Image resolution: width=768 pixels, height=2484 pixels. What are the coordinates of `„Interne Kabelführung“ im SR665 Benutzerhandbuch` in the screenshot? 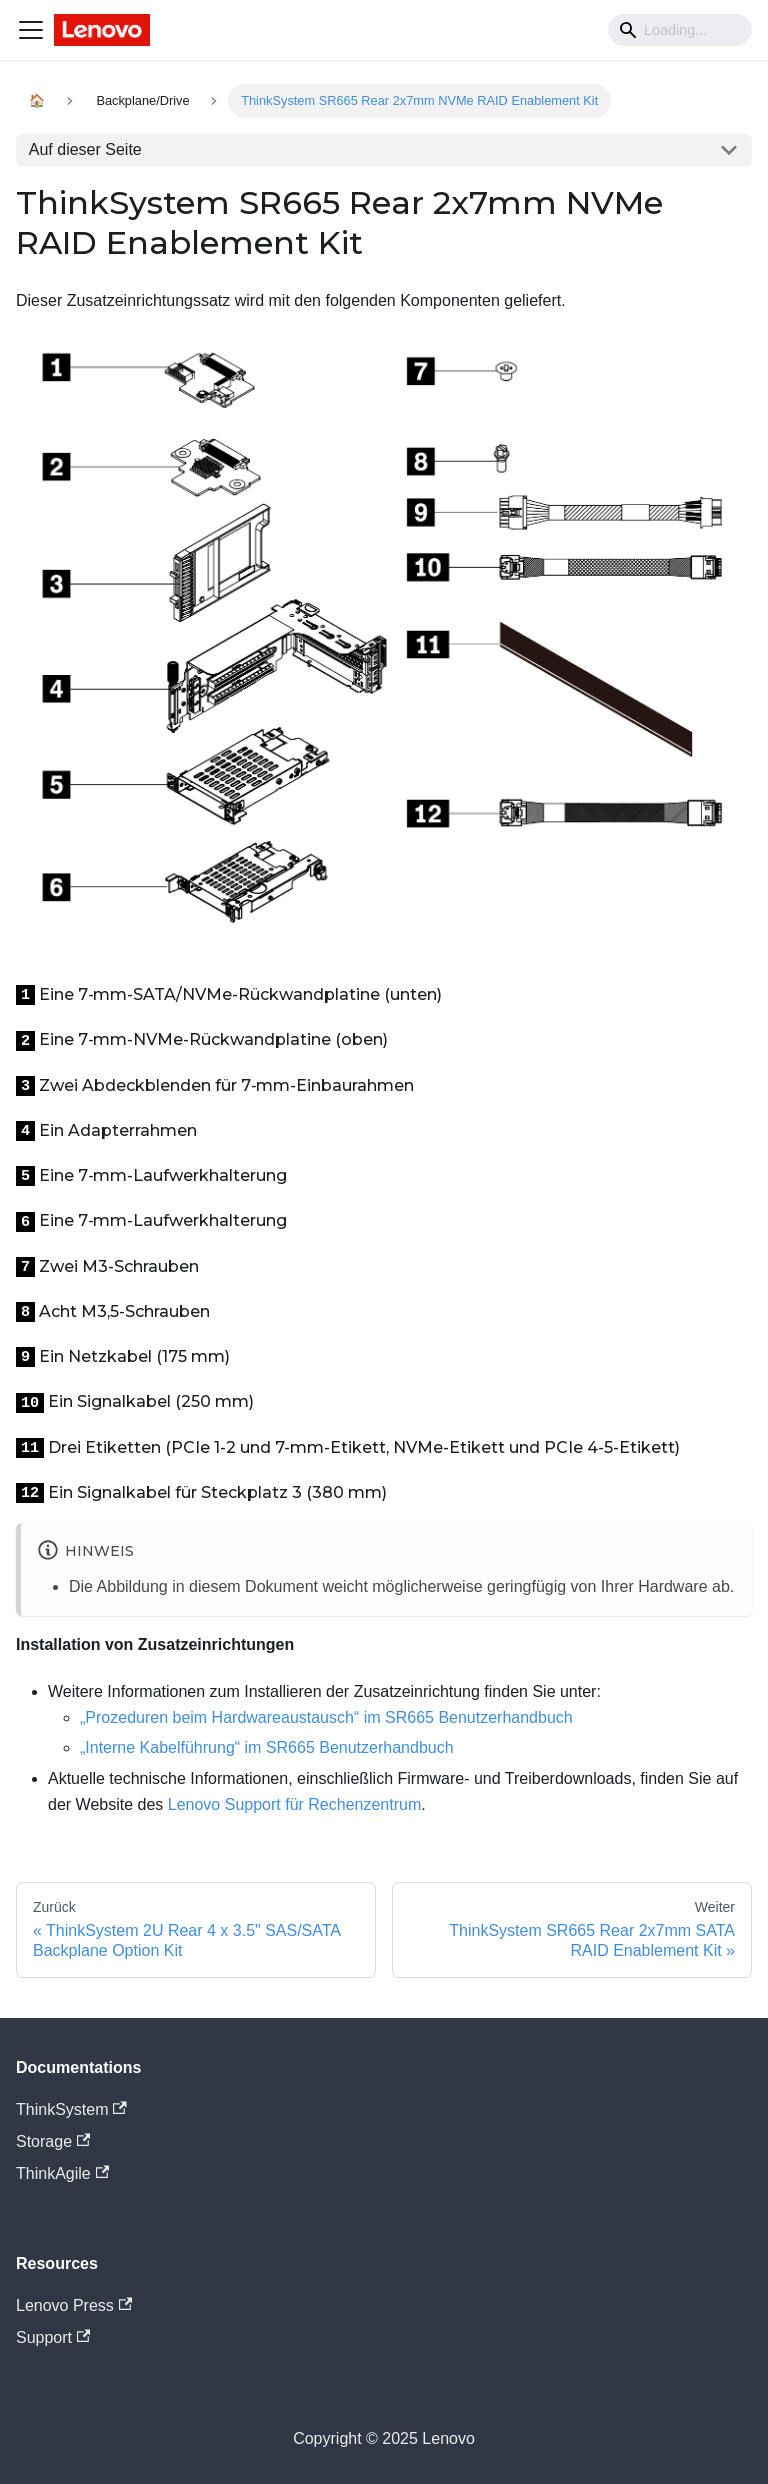 It's located at (267, 1747).